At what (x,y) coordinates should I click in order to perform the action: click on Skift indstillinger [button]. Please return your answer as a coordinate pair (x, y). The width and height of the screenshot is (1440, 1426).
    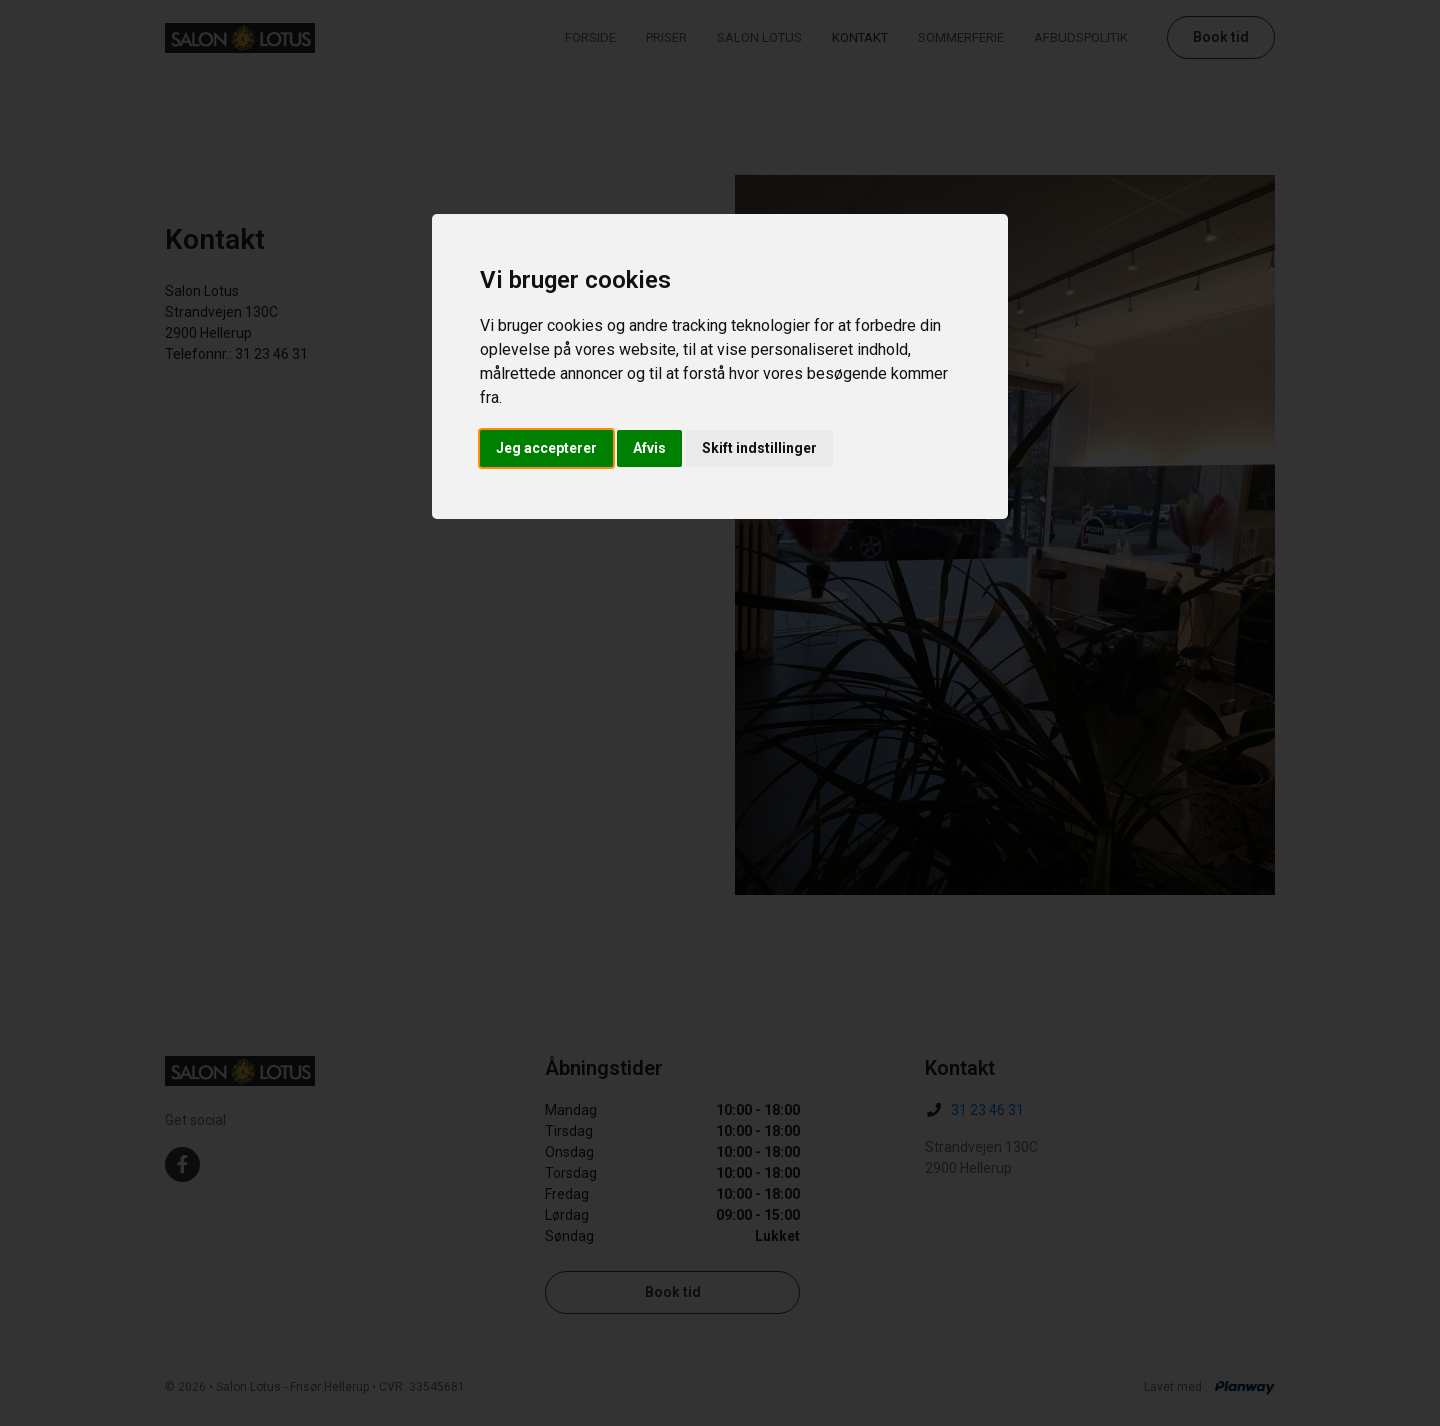
    Looking at the image, I should click on (759, 448).